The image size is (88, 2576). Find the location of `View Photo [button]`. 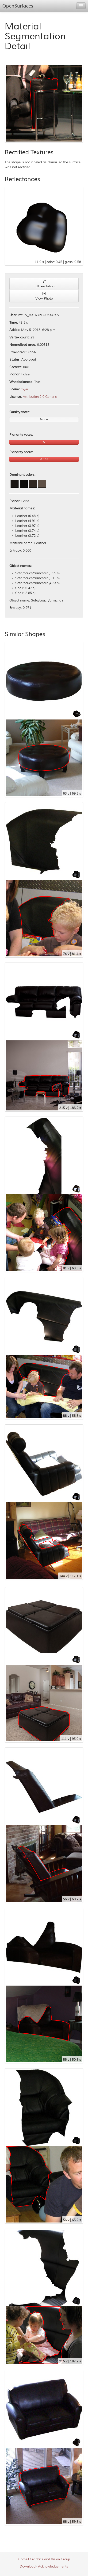

View Photo [button] is located at coordinates (44, 296).